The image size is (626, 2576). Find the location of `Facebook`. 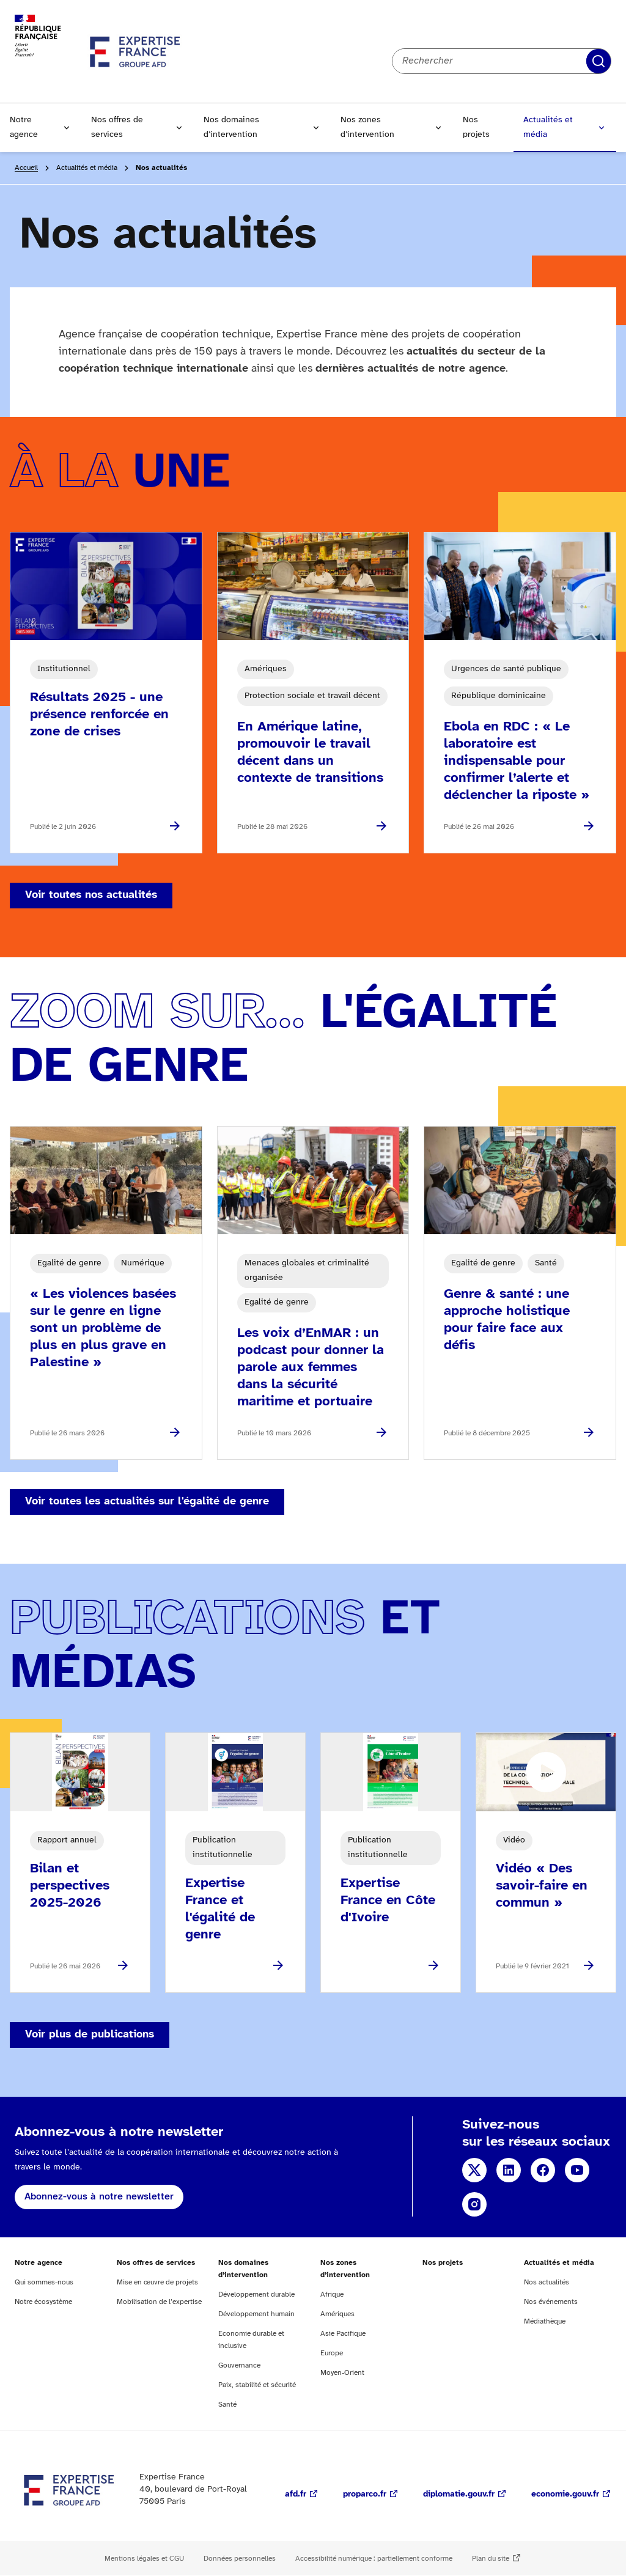

Facebook is located at coordinates (543, 2170).